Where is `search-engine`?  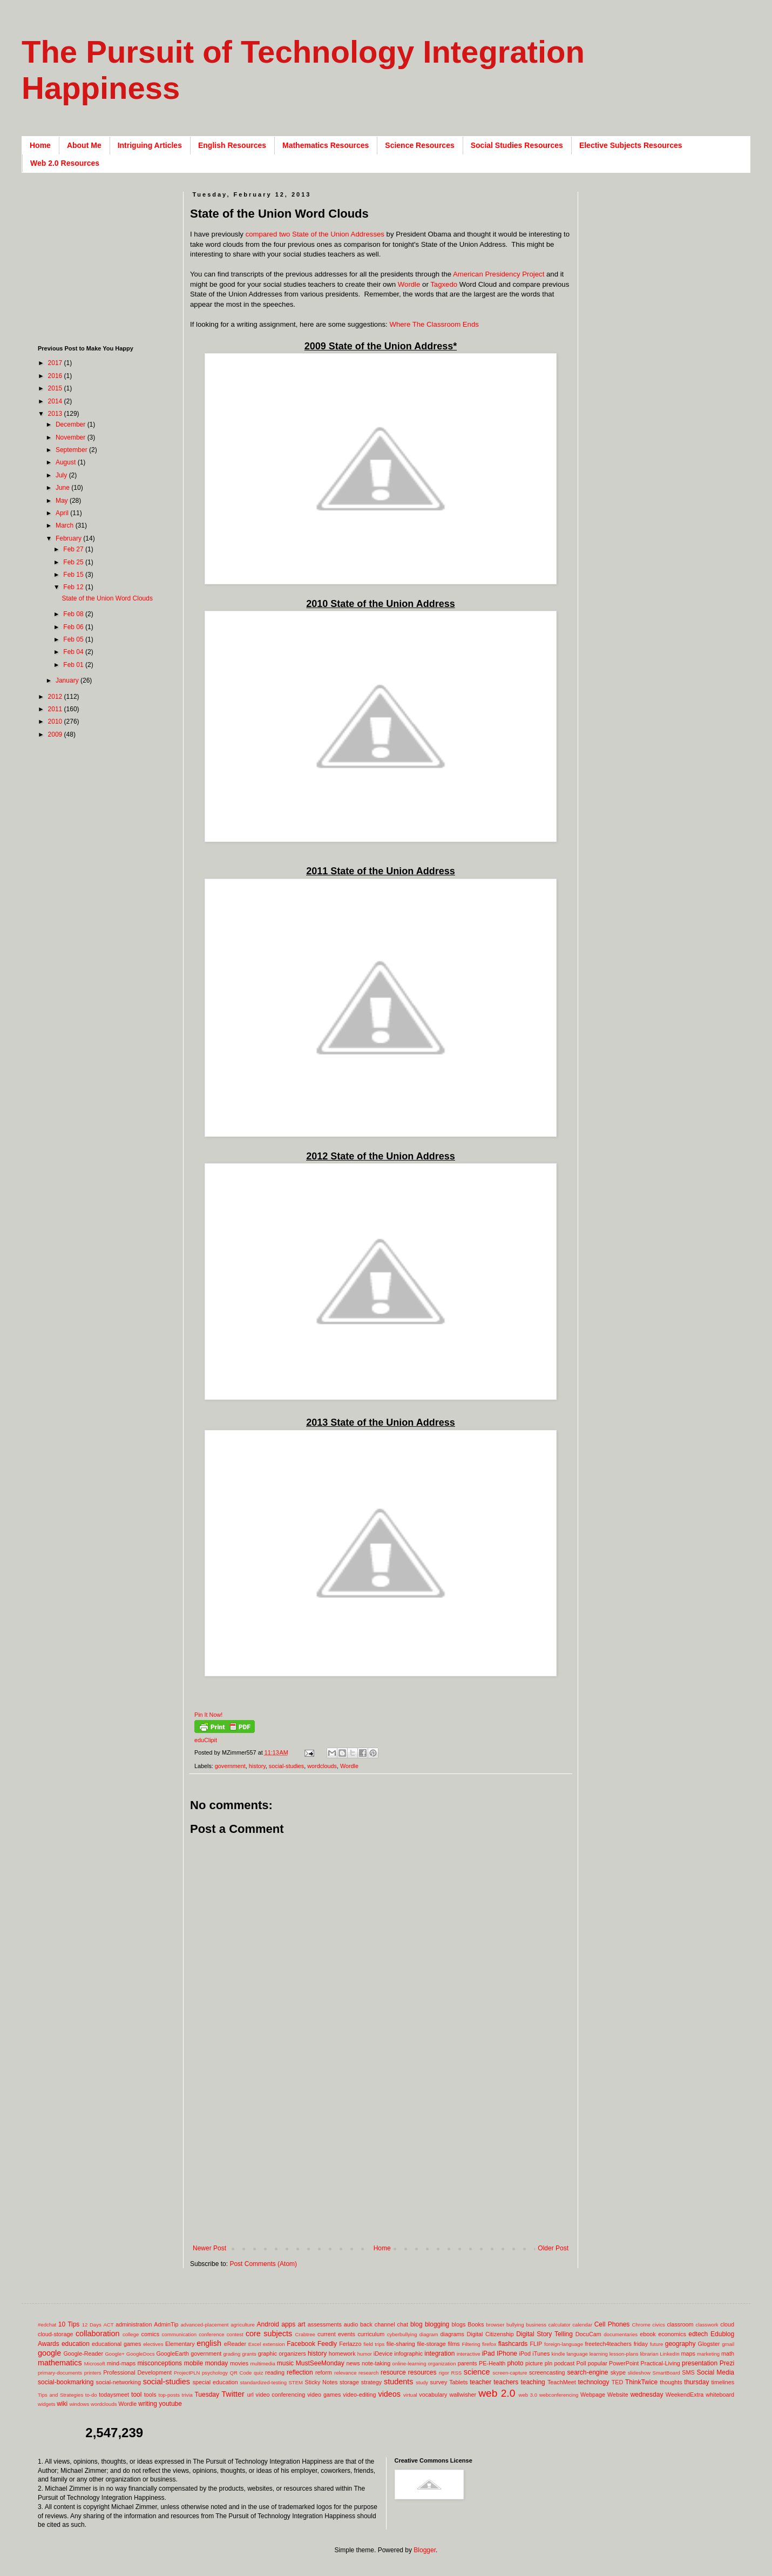 search-engine is located at coordinates (587, 2372).